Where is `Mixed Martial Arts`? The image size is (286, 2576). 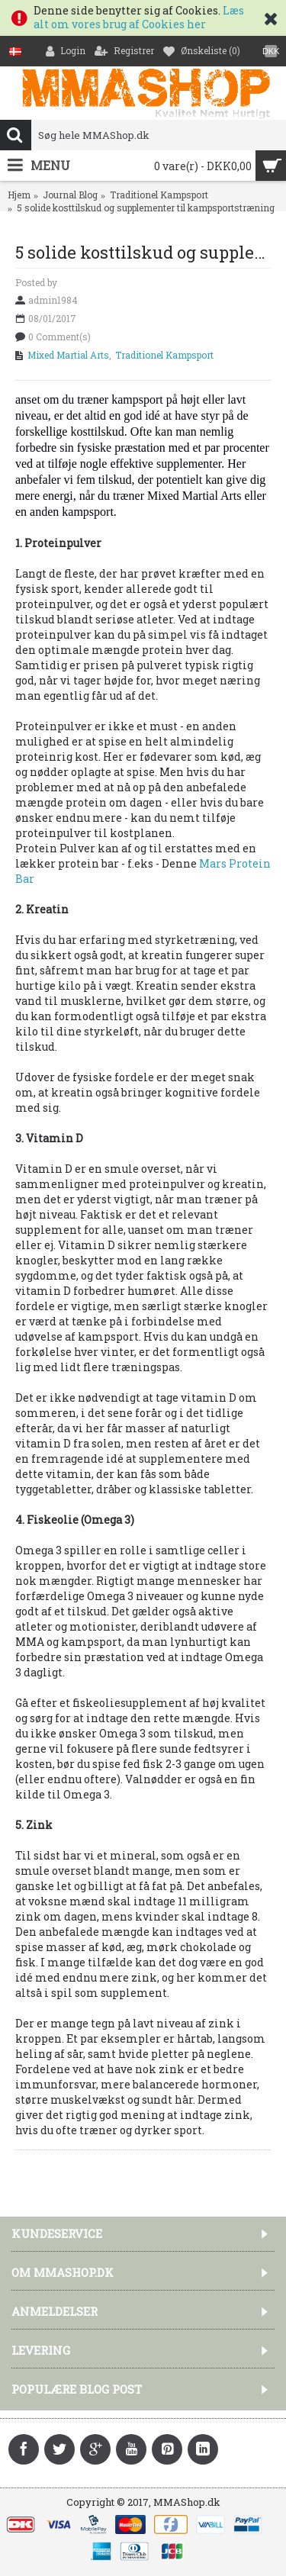 Mixed Martial Arts is located at coordinates (68, 355).